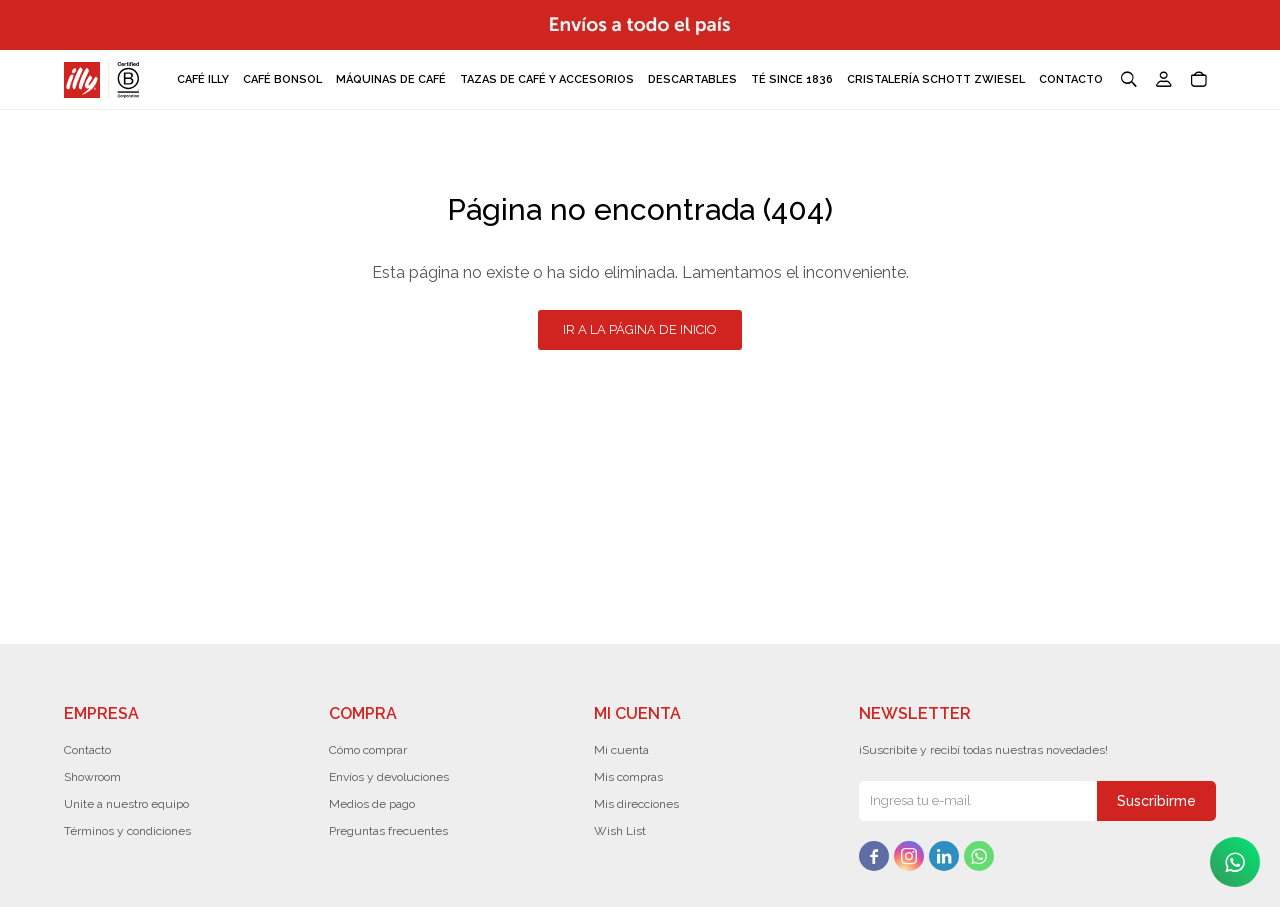  I want to click on Té Since 1836, so click(792, 79).